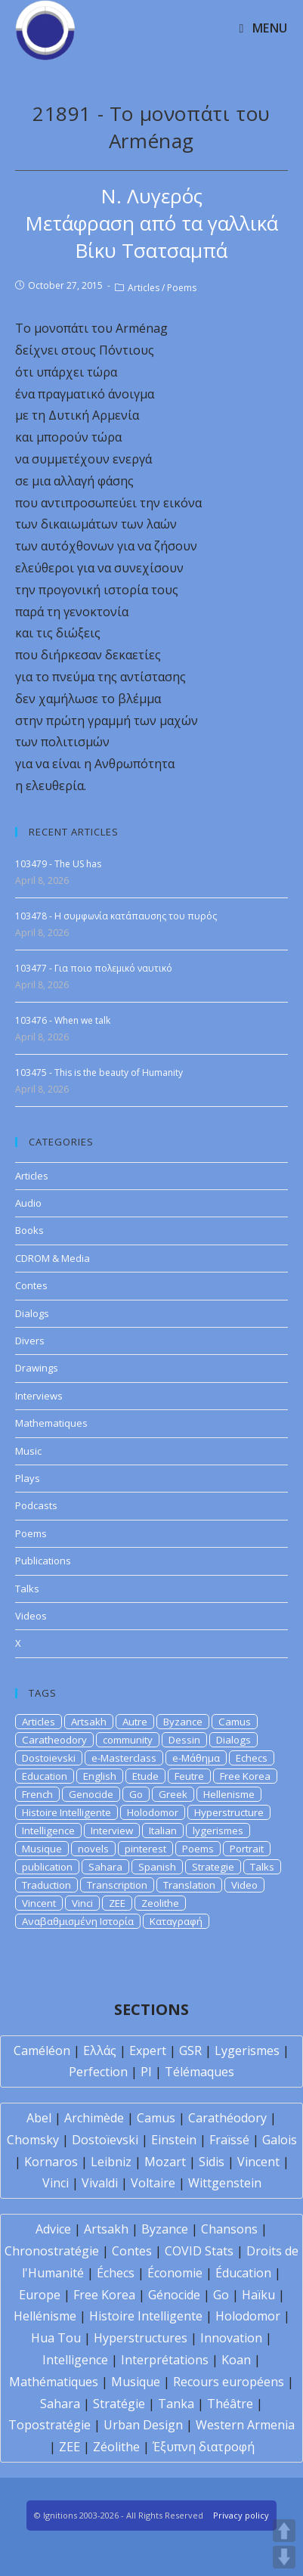 The width and height of the screenshot is (303, 2576). I want to click on Ελλάς, so click(99, 2050).